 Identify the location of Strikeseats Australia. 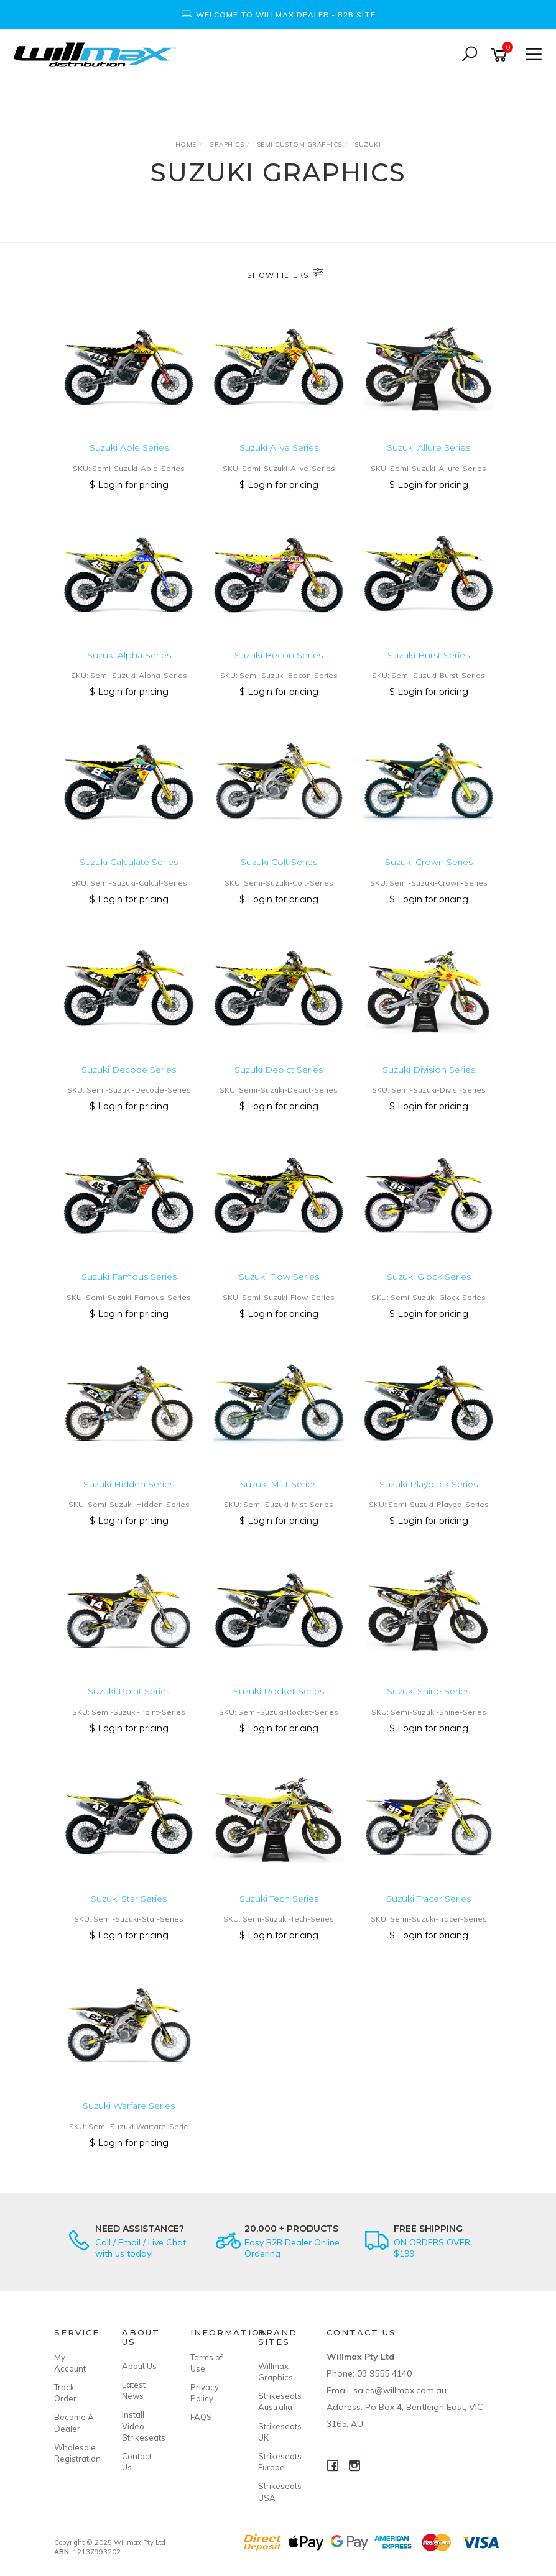
(278, 2401).